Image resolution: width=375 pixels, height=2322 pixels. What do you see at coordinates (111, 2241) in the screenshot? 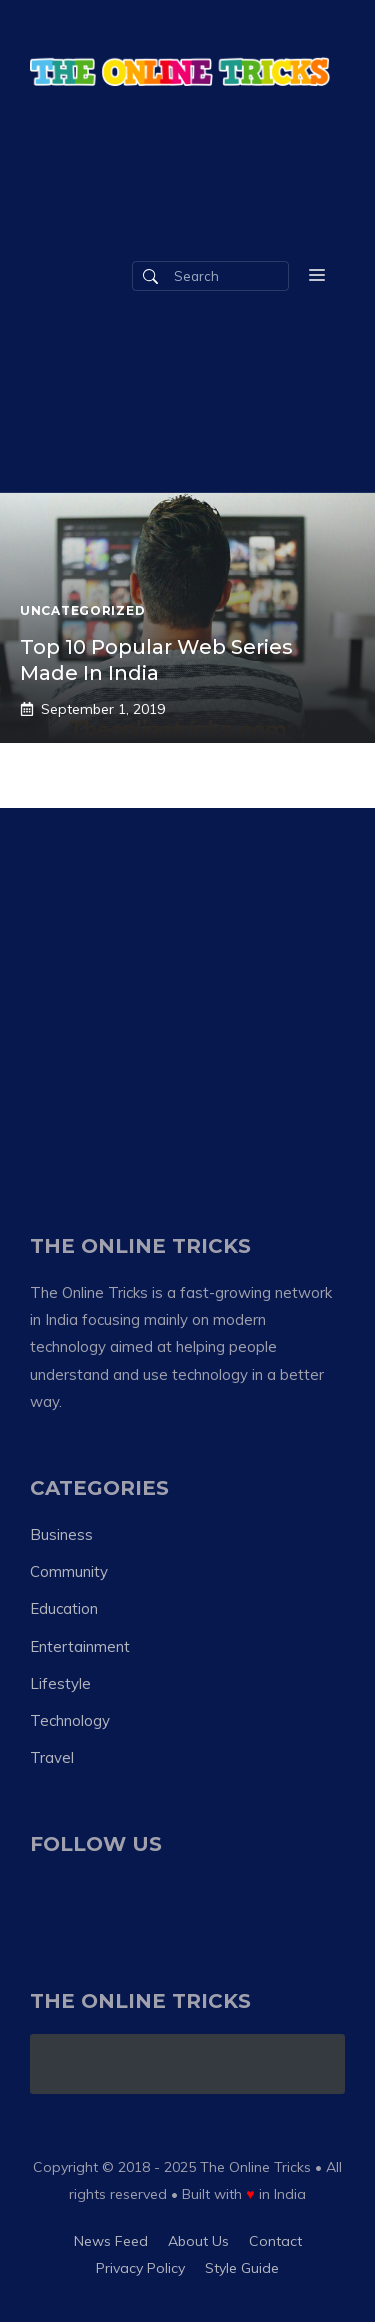
I see `News feed` at bounding box center [111, 2241].